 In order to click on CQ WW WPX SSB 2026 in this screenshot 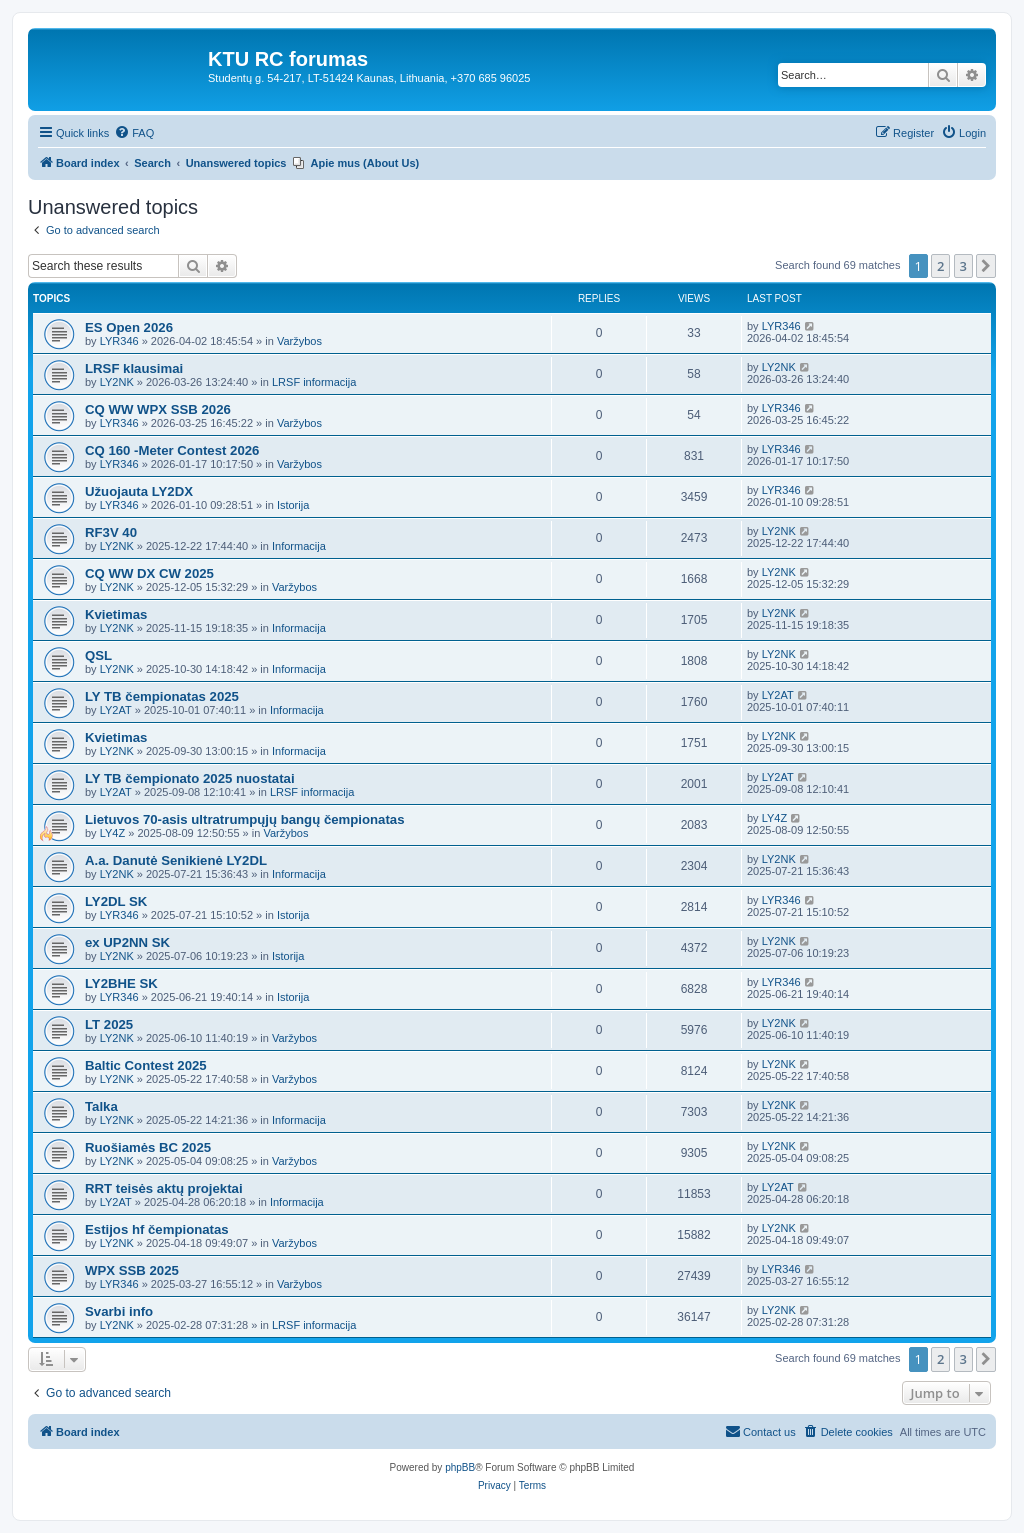, I will do `click(158, 409)`.